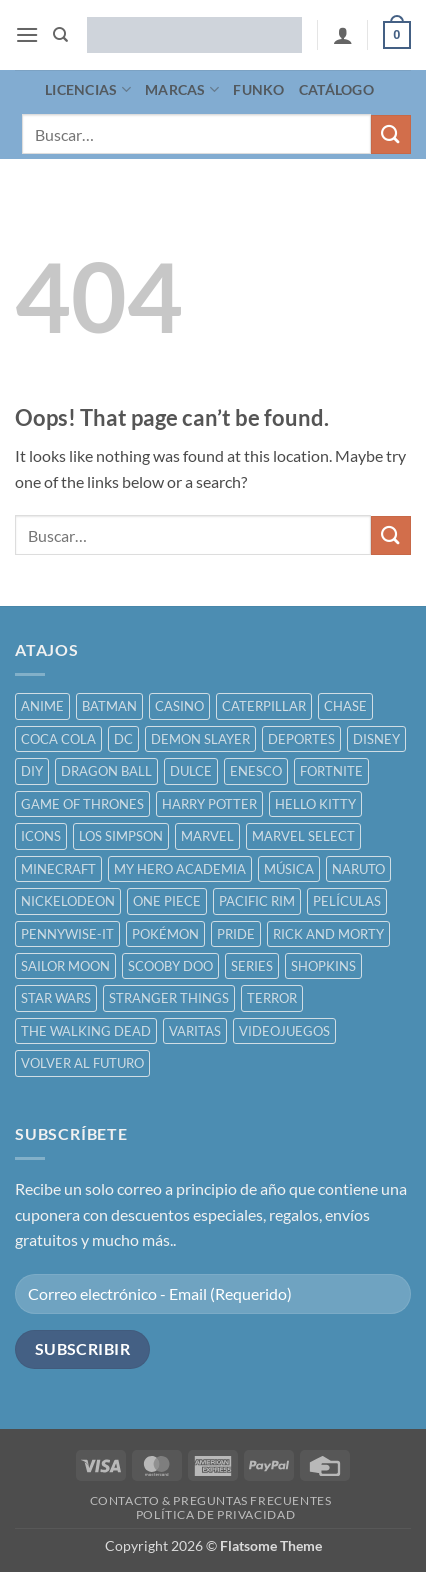 The height and width of the screenshot is (1572, 426). What do you see at coordinates (86, 1031) in the screenshot?
I see `THE WALKING DEAD [THE WALKING DEAD ()]` at bounding box center [86, 1031].